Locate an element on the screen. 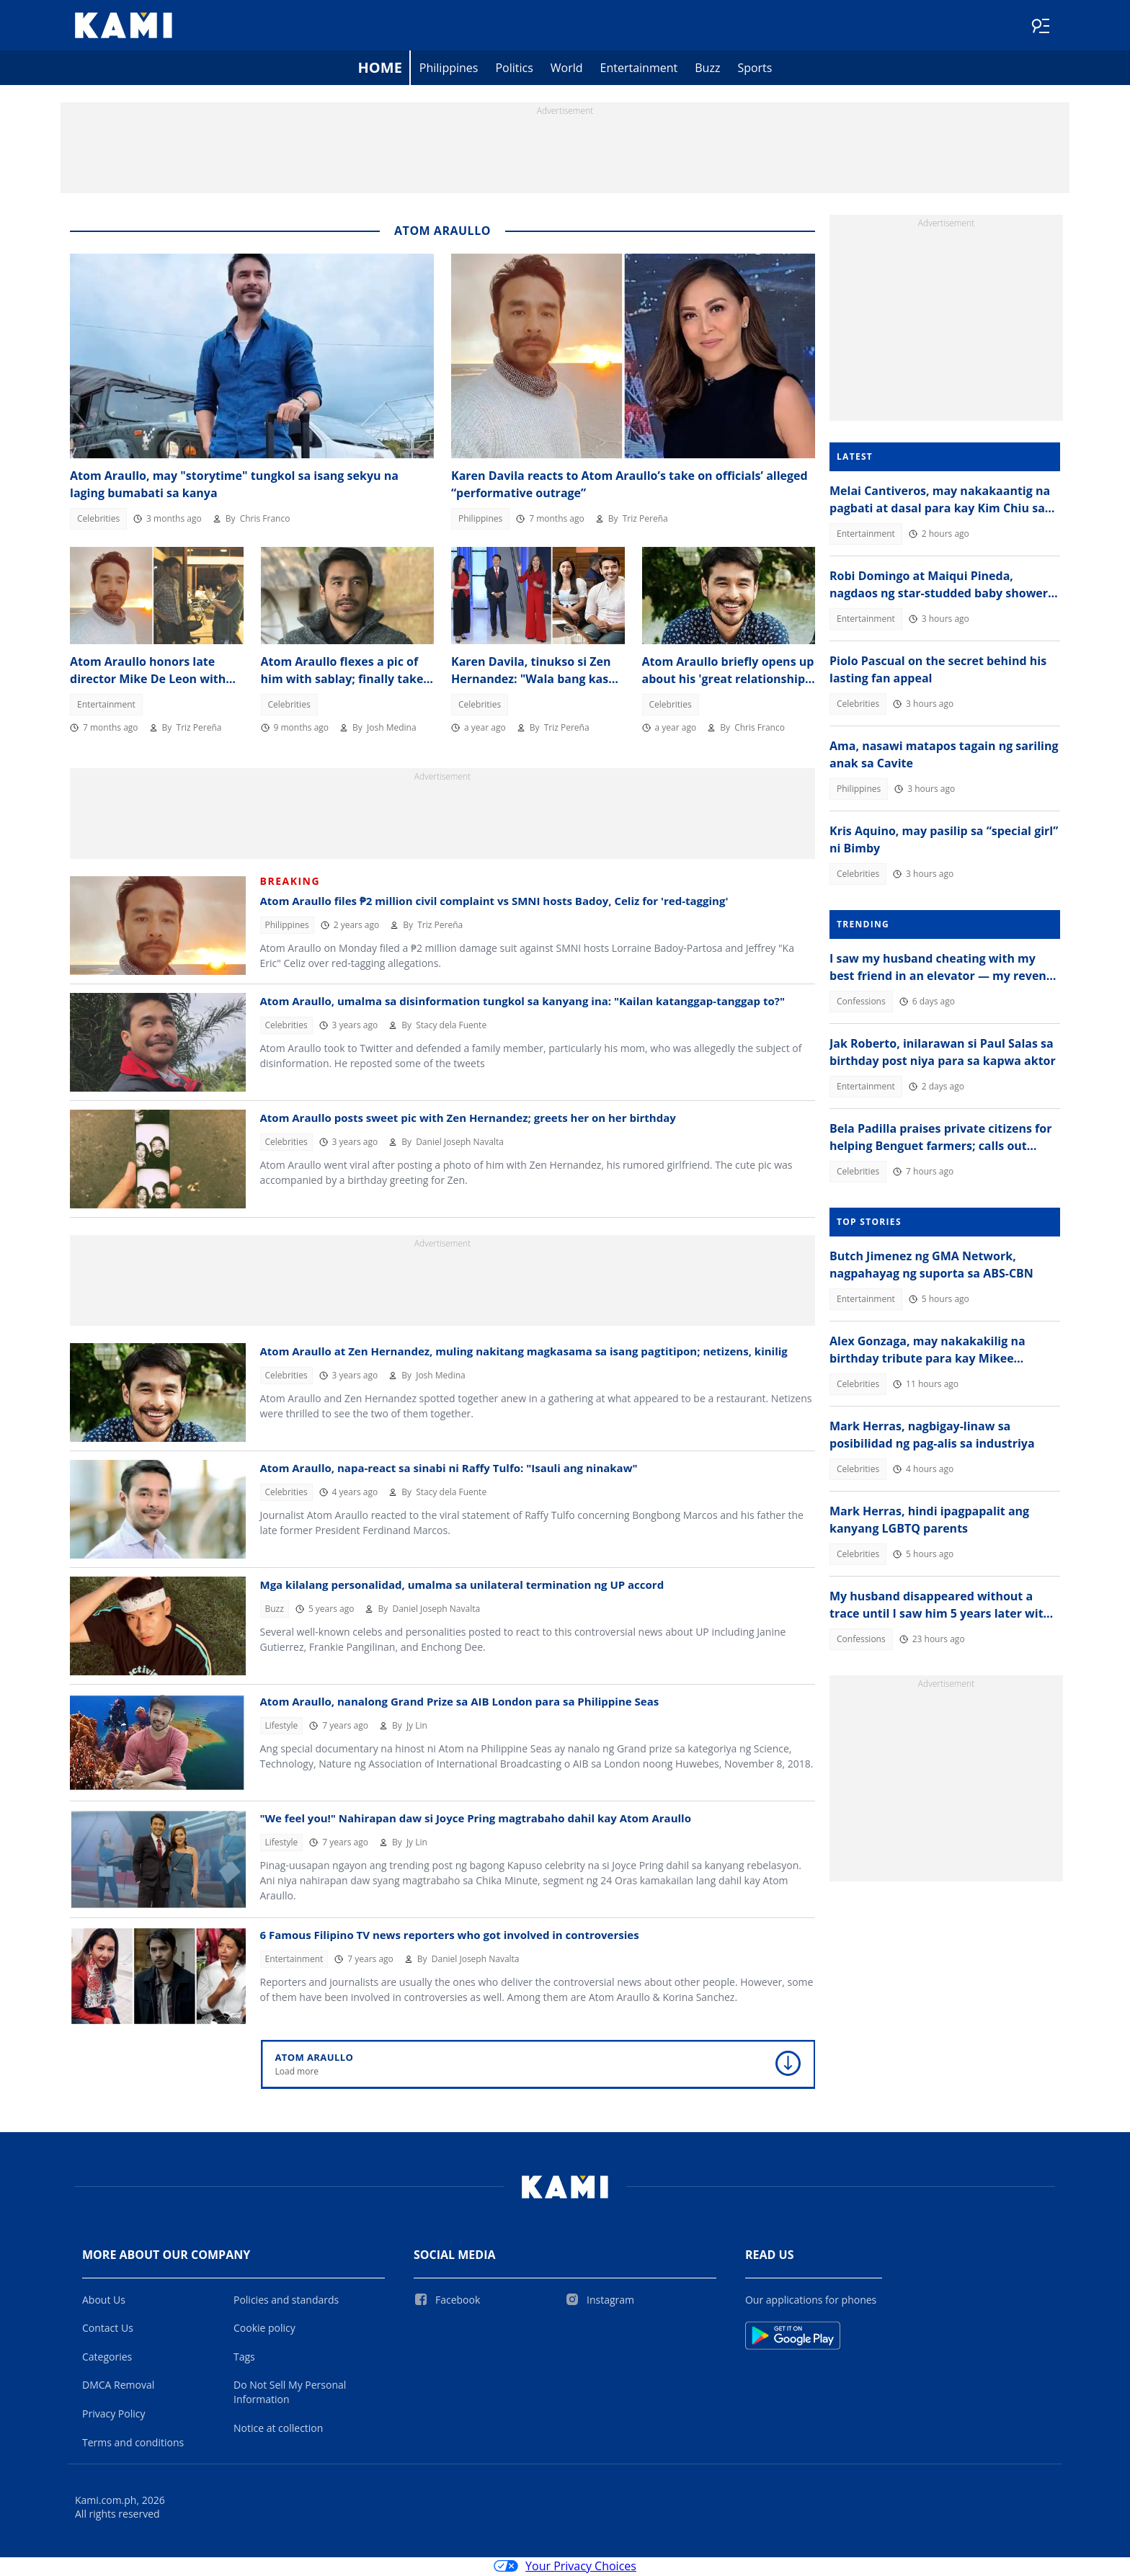 This screenshot has width=1130, height=2576. Entertainment is located at coordinates (639, 69).